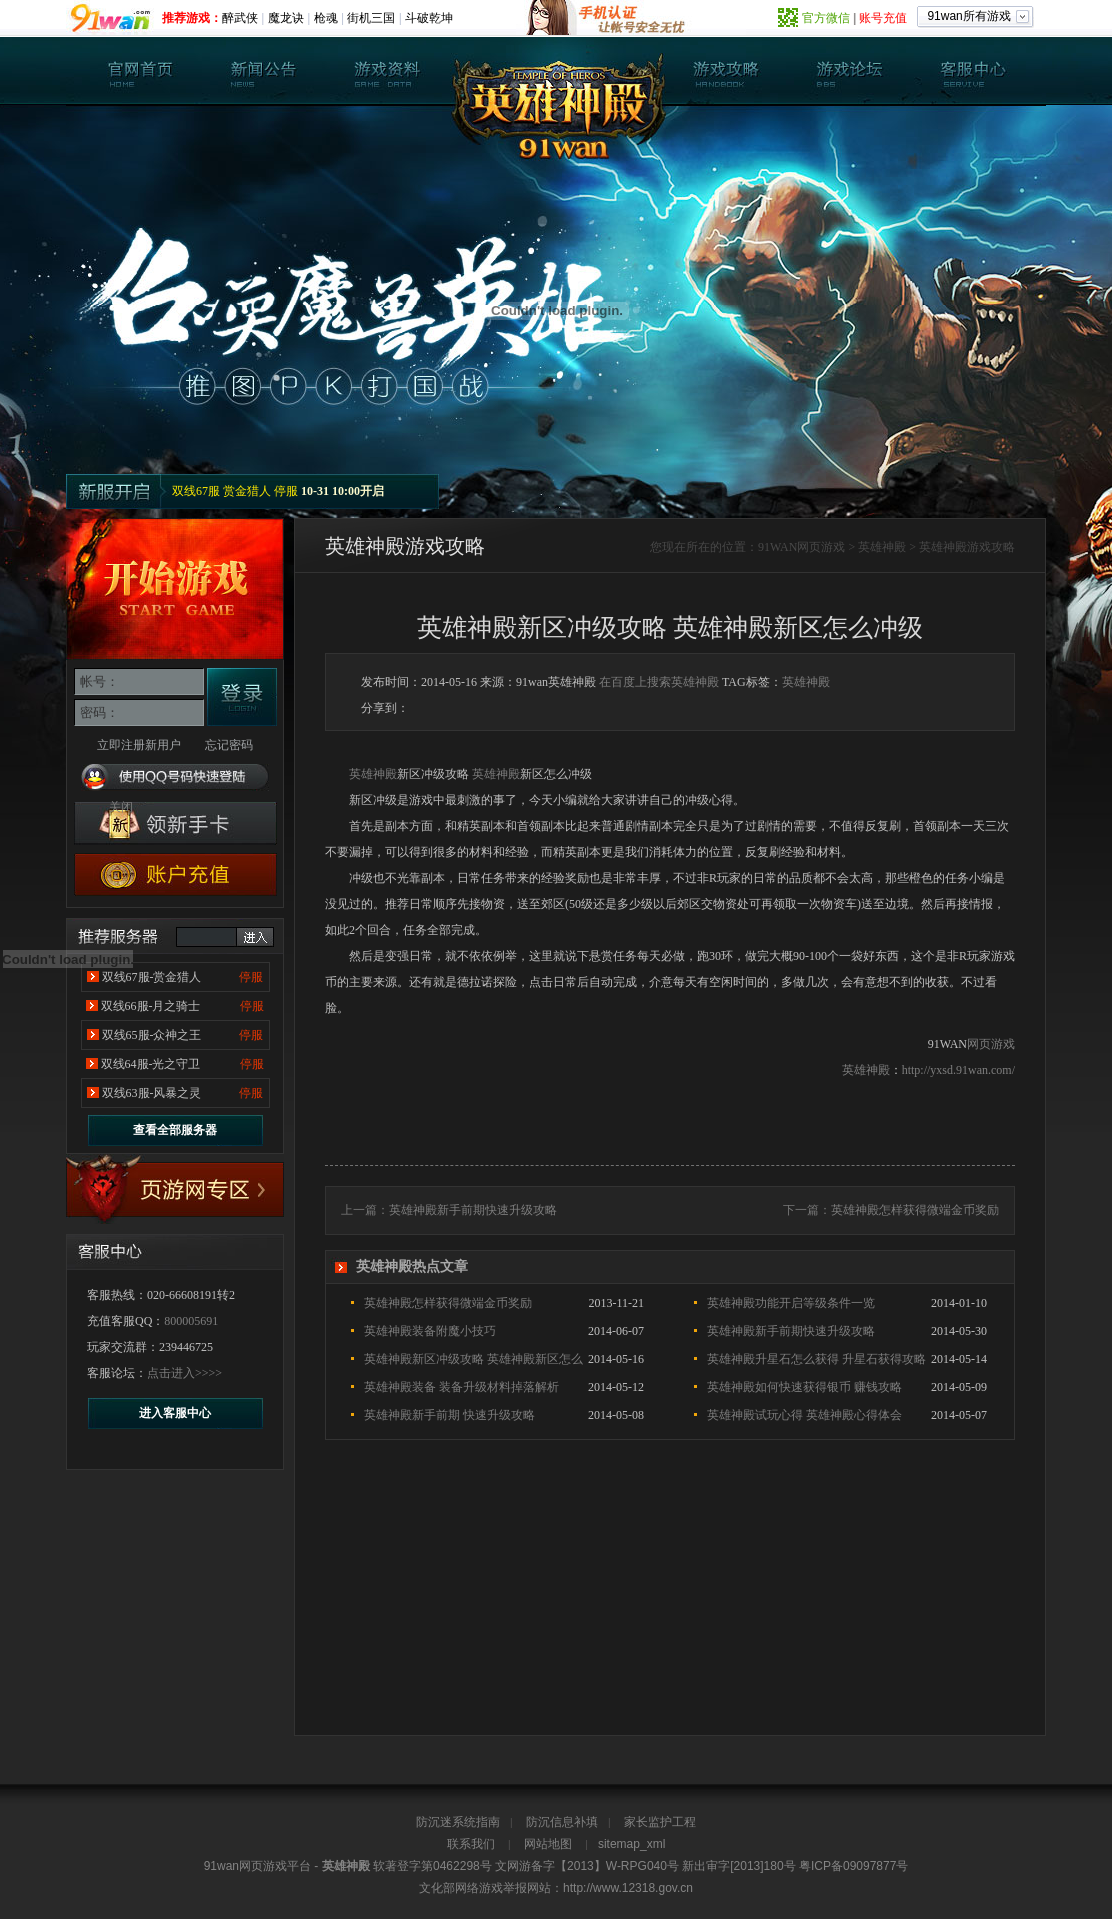 Image resolution: width=1112 pixels, height=1919 pixels. What do you see at coordinates (659, 682) in the screenshot?
I see `在百度上搜索英雄神殿` at bounding box center [659, 682].